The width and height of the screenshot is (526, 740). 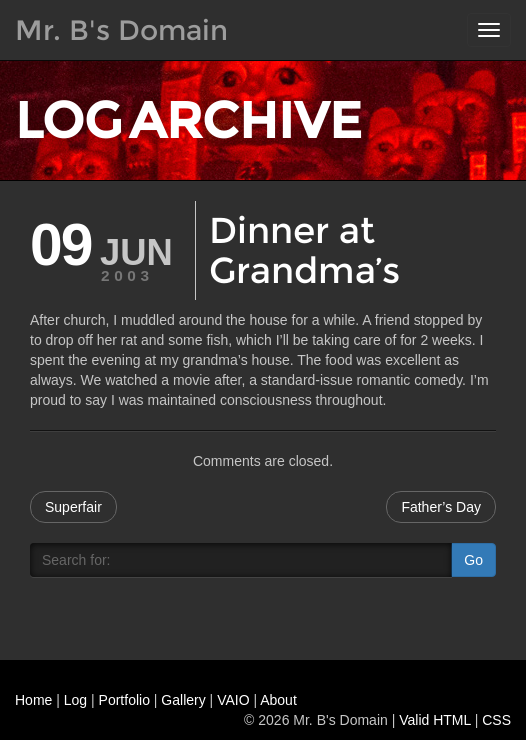 What do you see at coordinates (124, 700) in the screenshot?
I see `Portfolio` at bounding box center [124, 700].